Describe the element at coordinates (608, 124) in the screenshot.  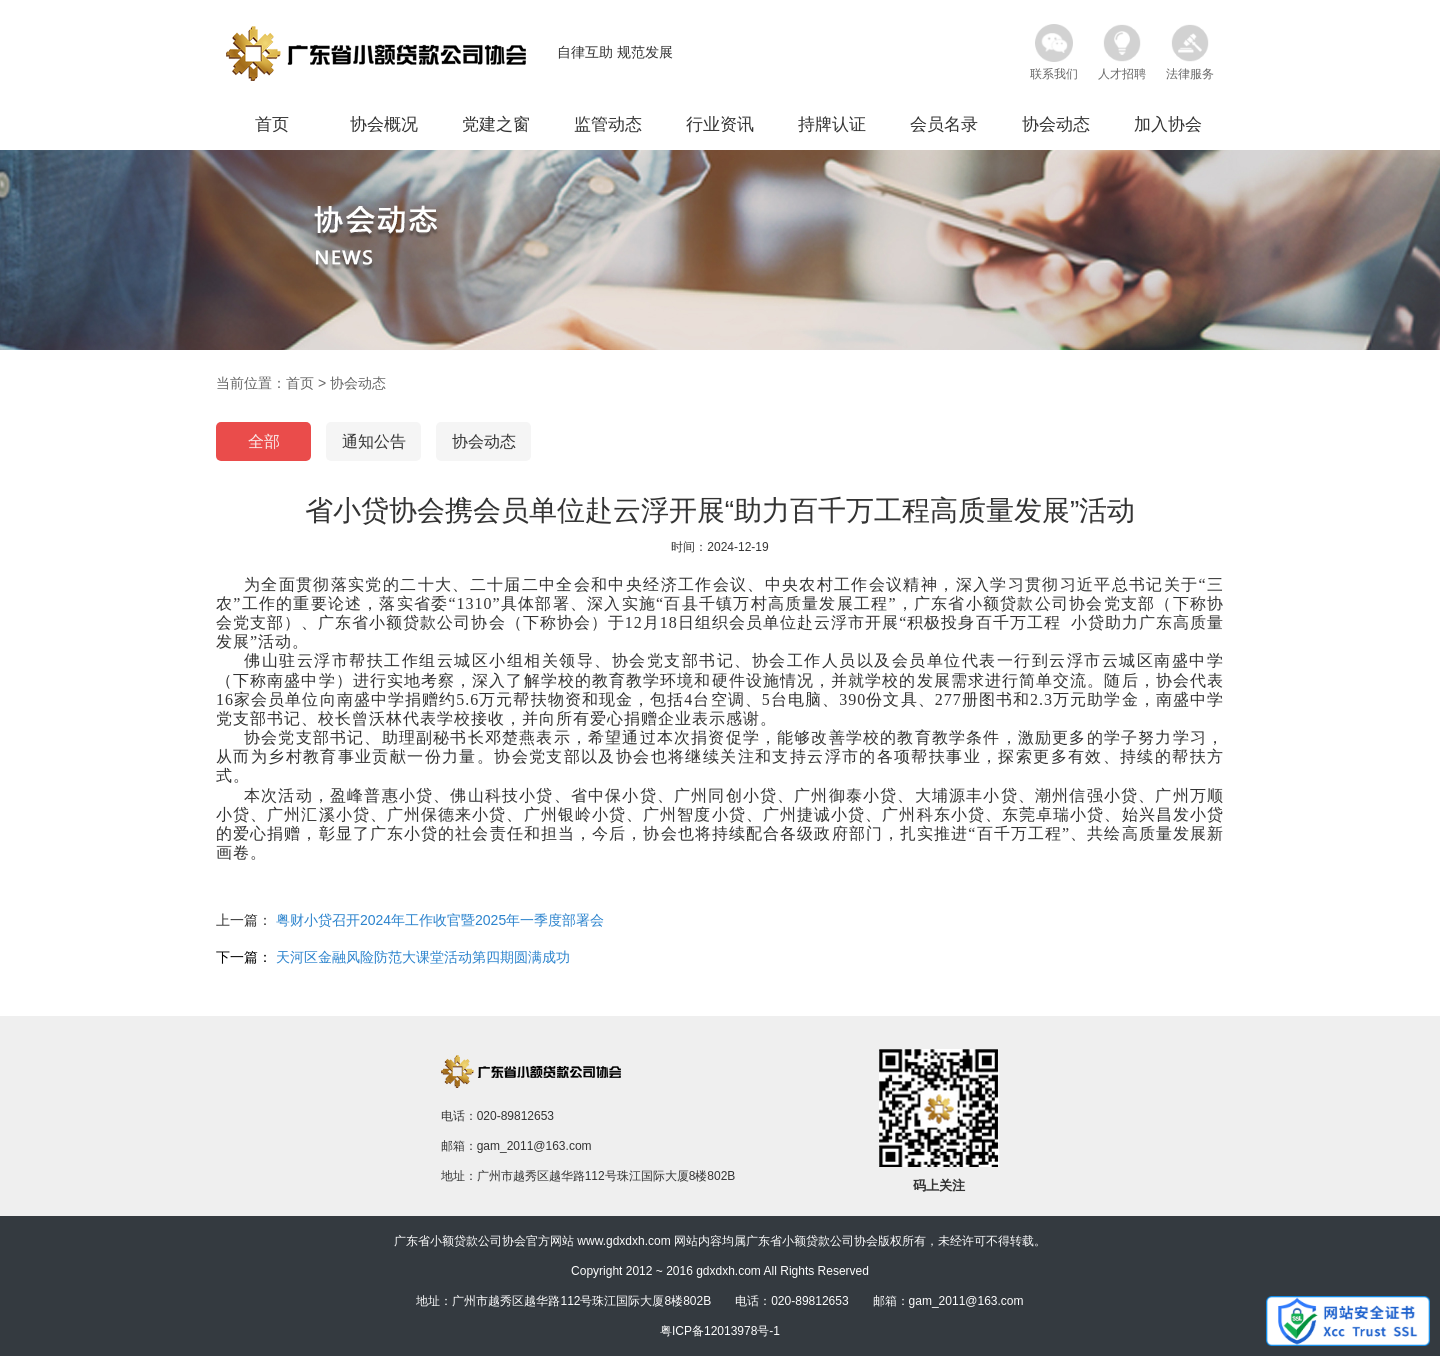
I see `监管动态` at that location.